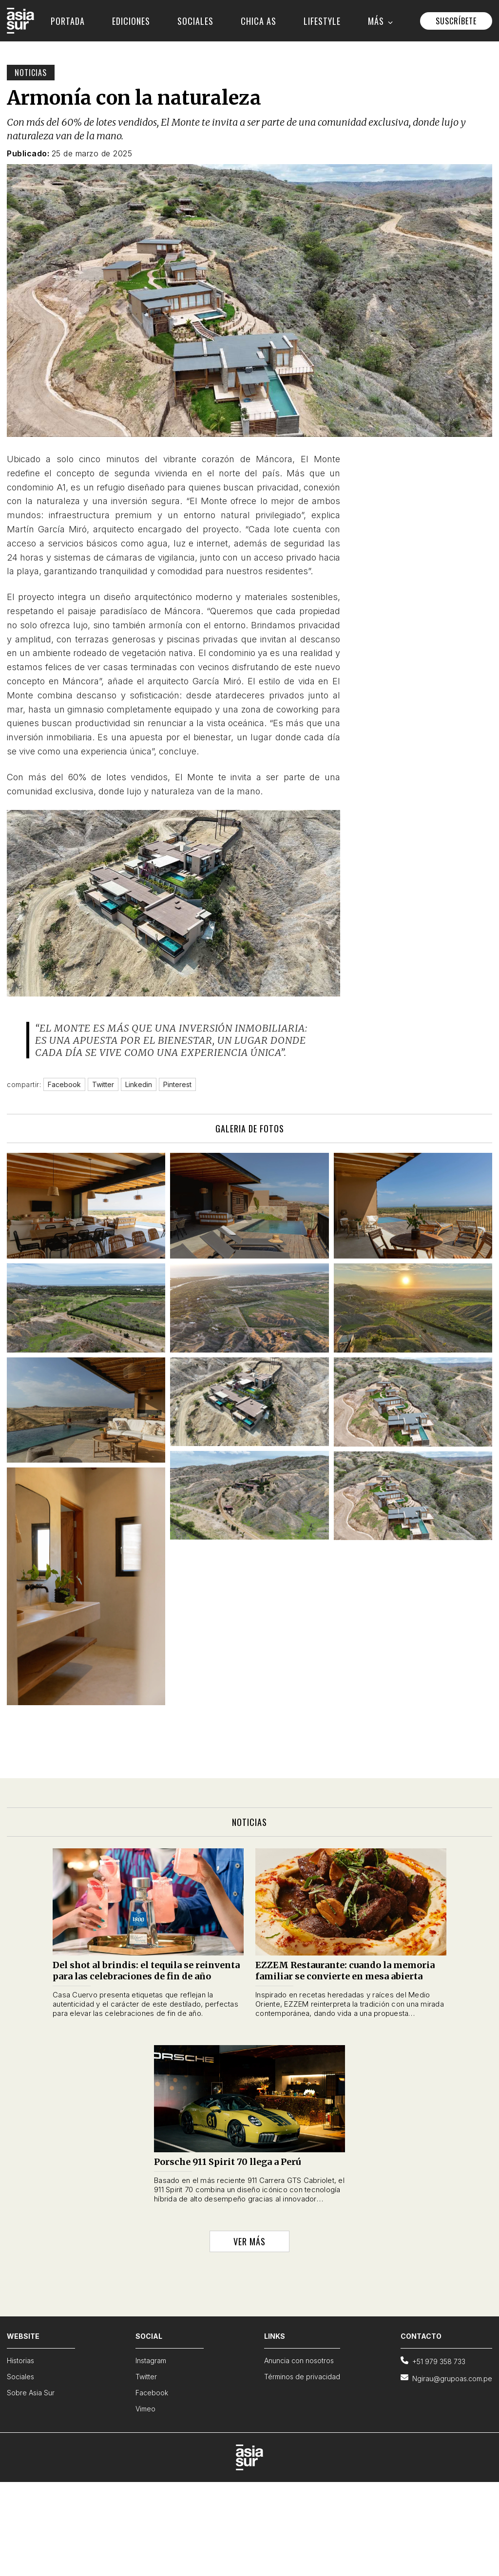 This screenshot has width=499, height=2576. I want to click on Anuncia con nosotros, so click(299, 2360).